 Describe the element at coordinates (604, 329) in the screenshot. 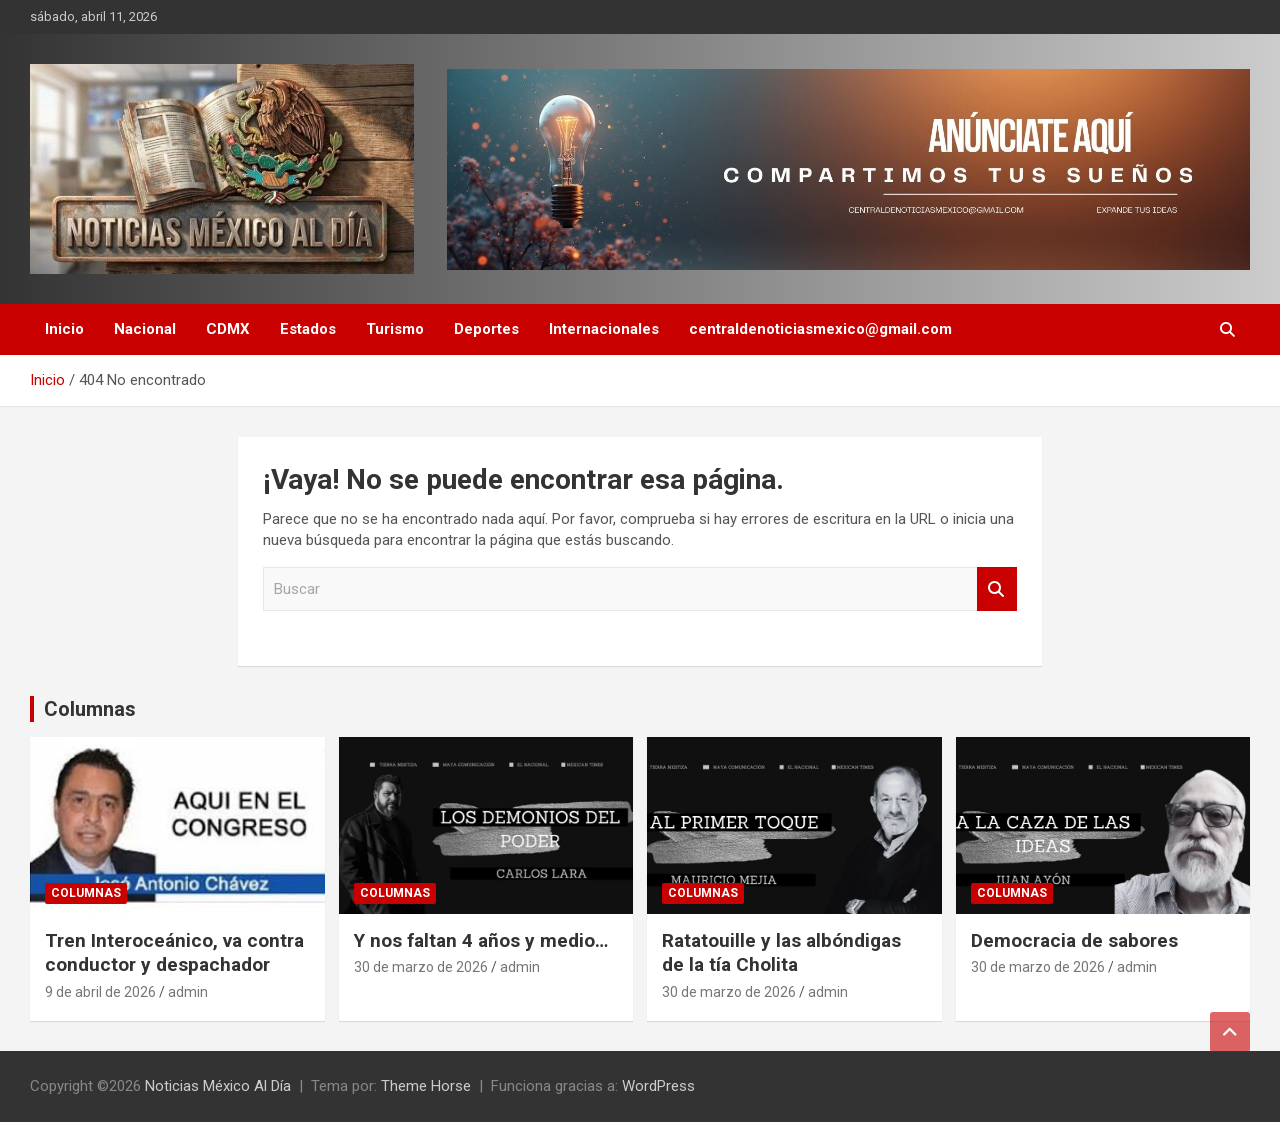

I see `Internacionales` at that location.